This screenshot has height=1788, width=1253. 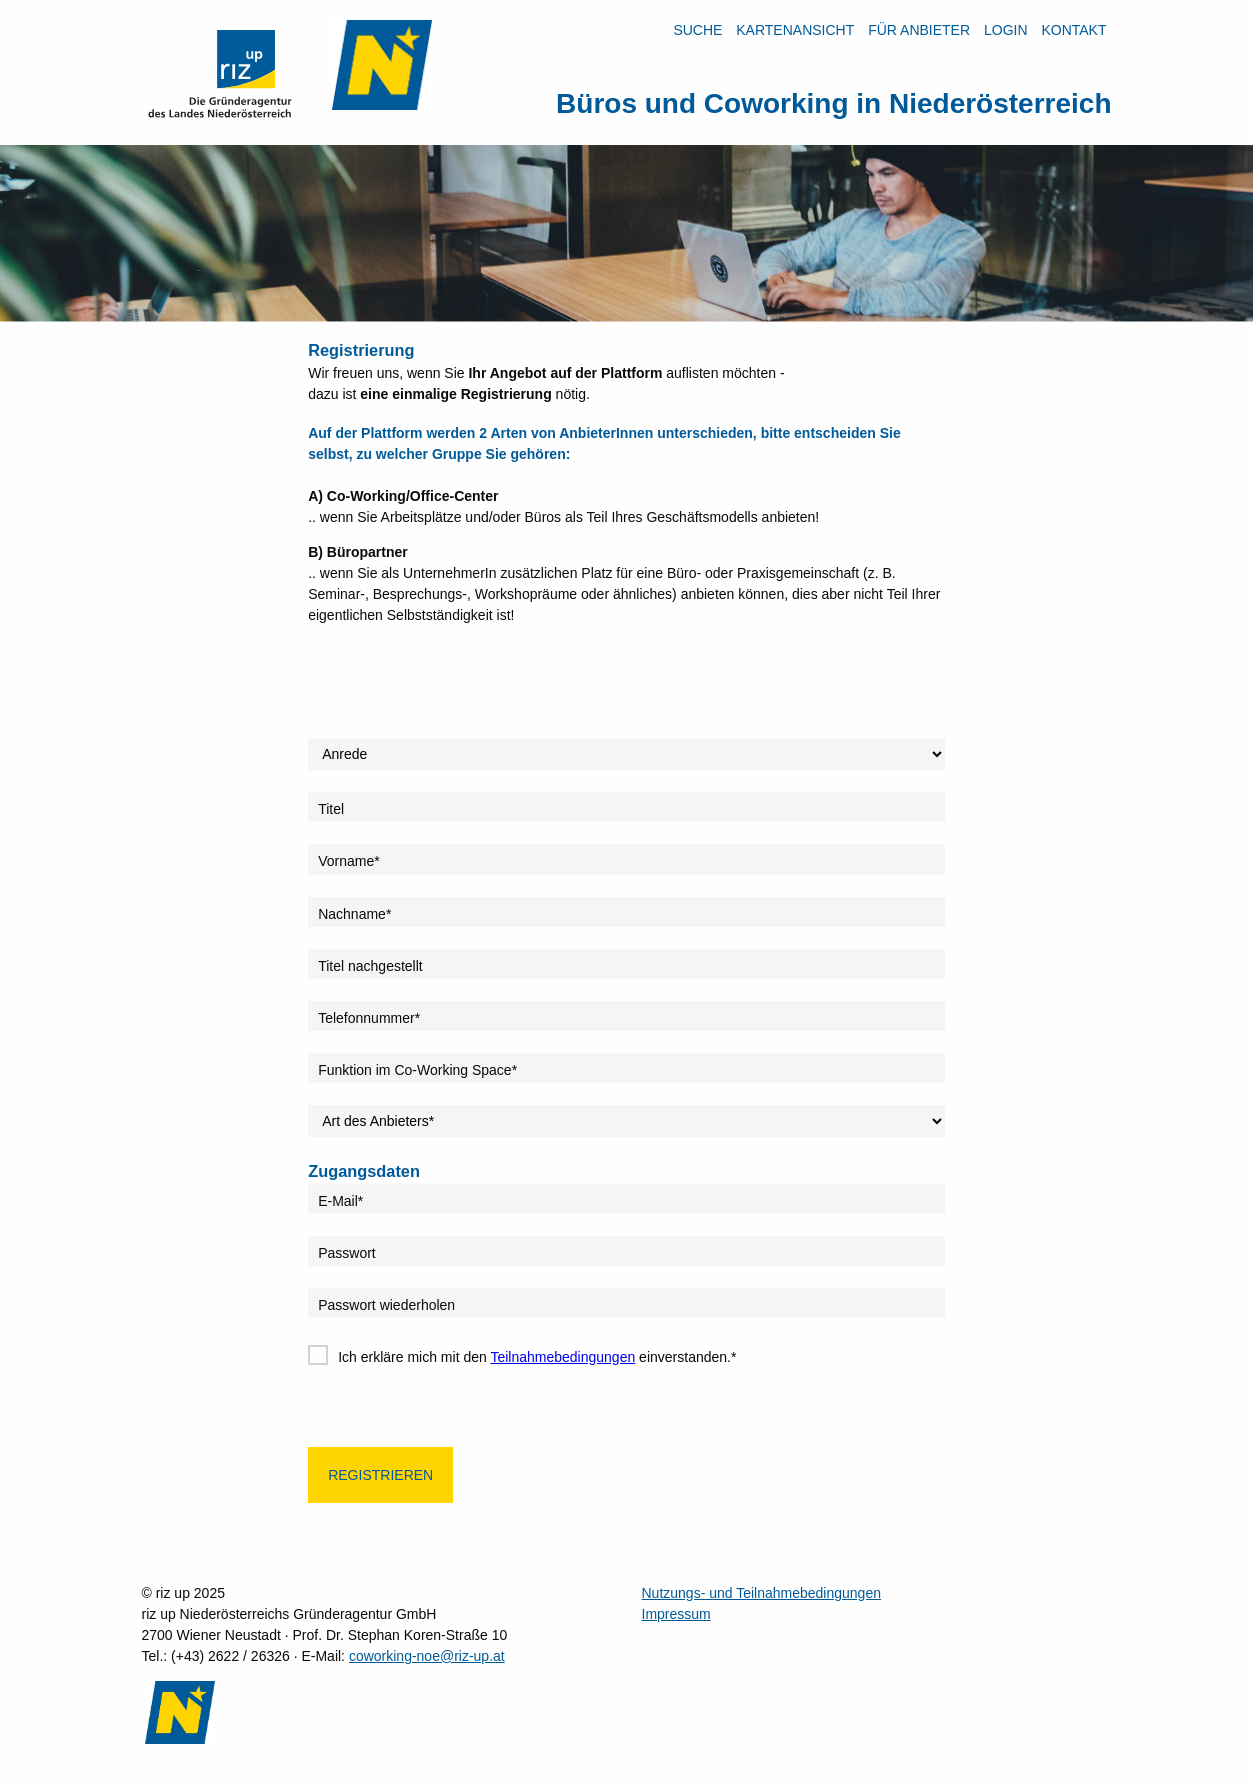 I want to click on E-Mail*, so click(x=340, y=1201).